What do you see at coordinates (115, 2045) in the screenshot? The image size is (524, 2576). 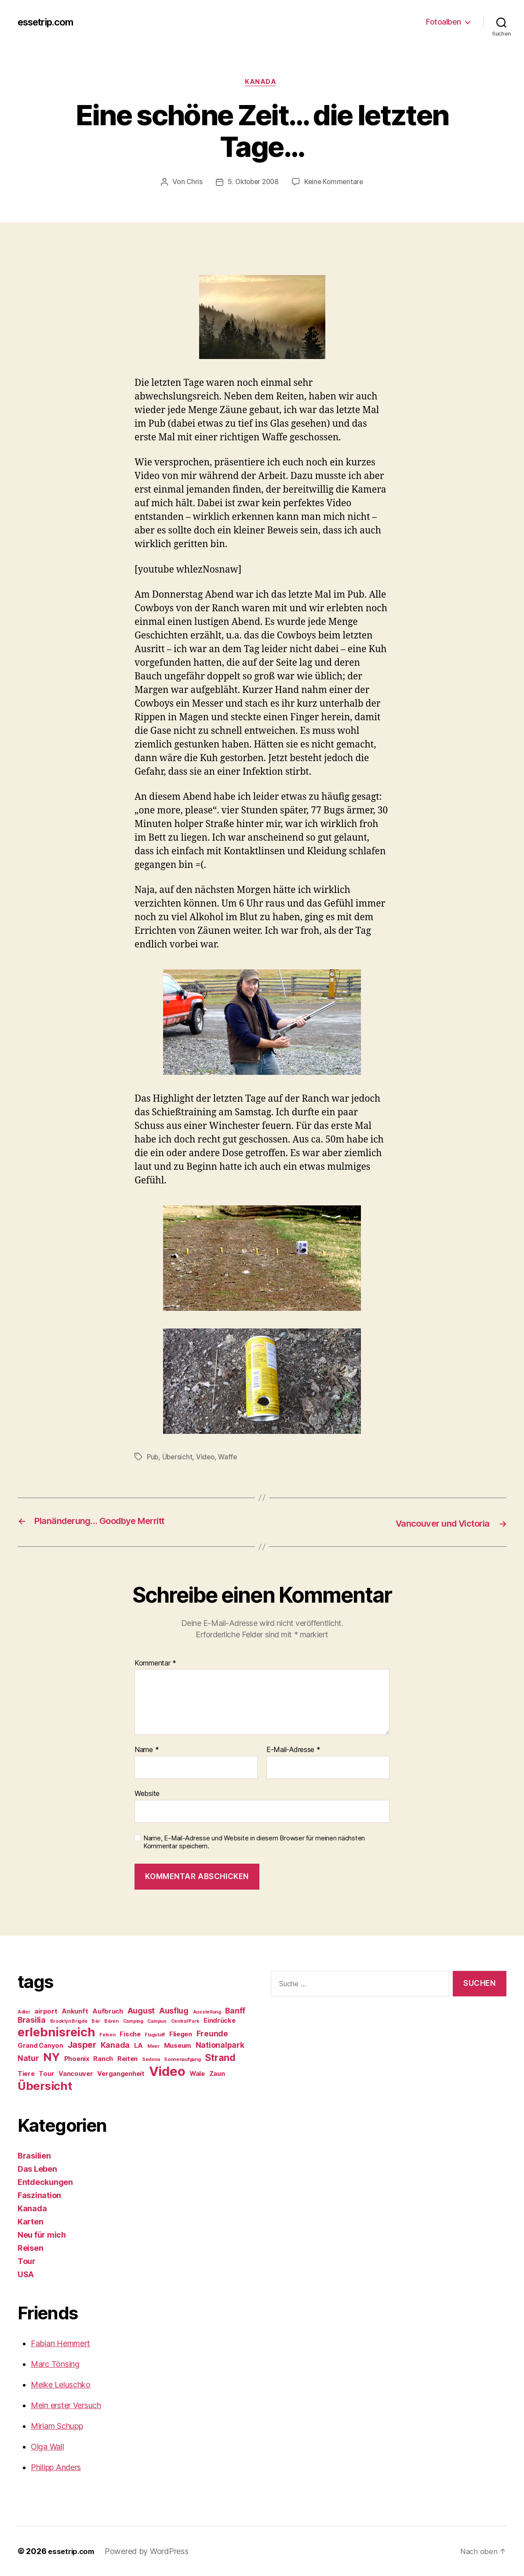 I see `Kanada [Kanada (3 Einträge)]` at bounding box center [115, 2045].